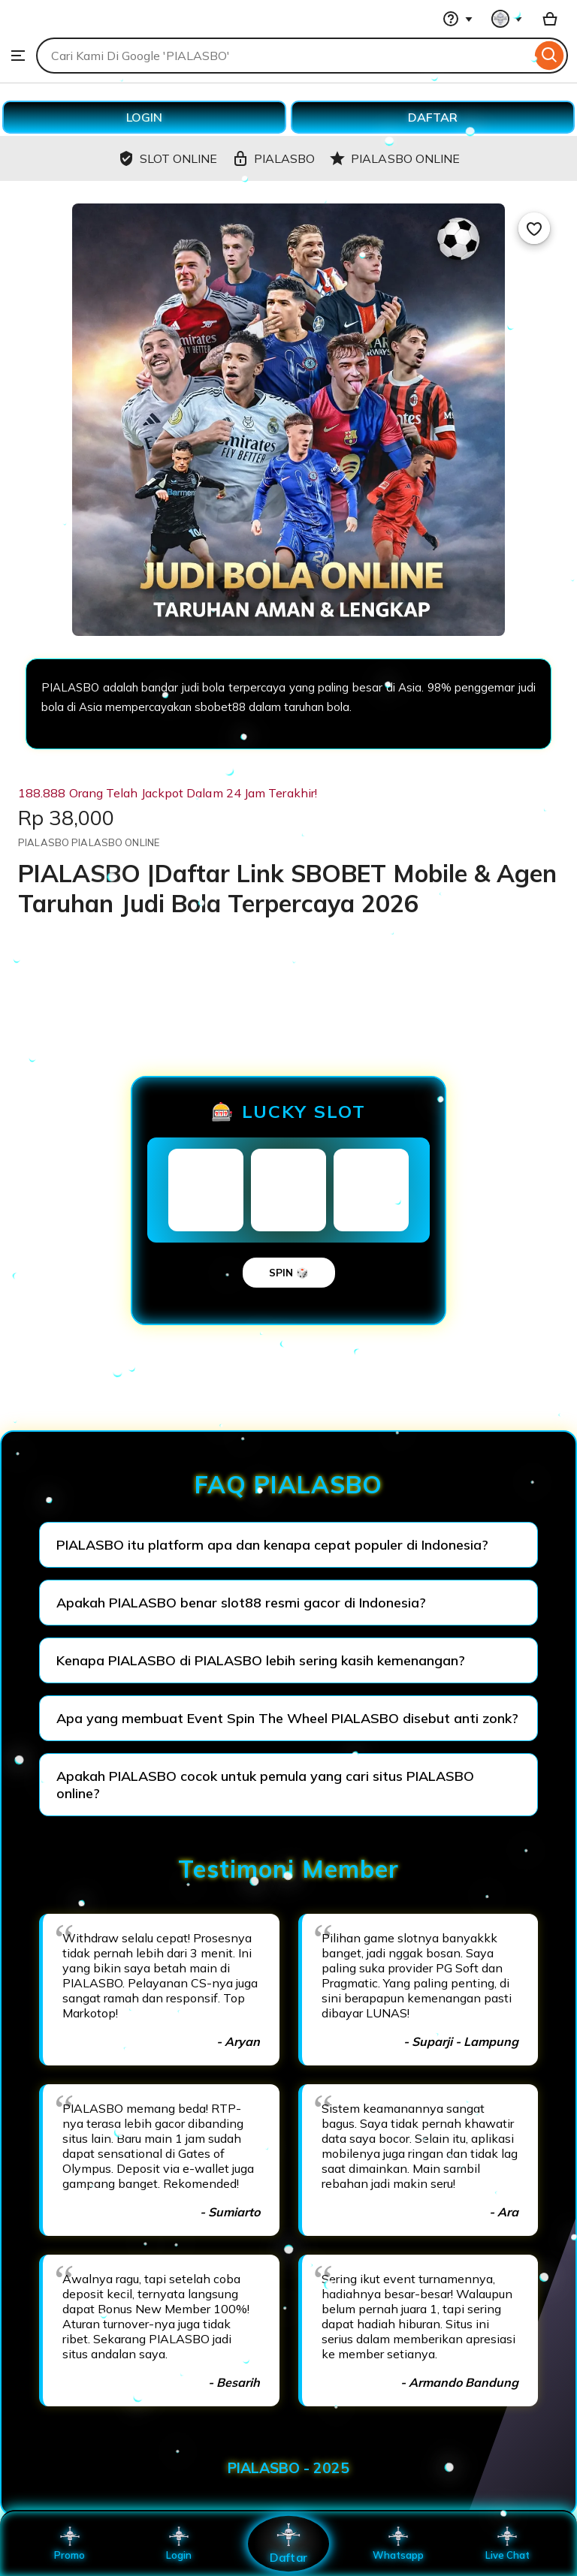  What do you see at coordinates (288, 2543) in the screenshot?
I see `Daftar` at bounding box center [288, 2543].